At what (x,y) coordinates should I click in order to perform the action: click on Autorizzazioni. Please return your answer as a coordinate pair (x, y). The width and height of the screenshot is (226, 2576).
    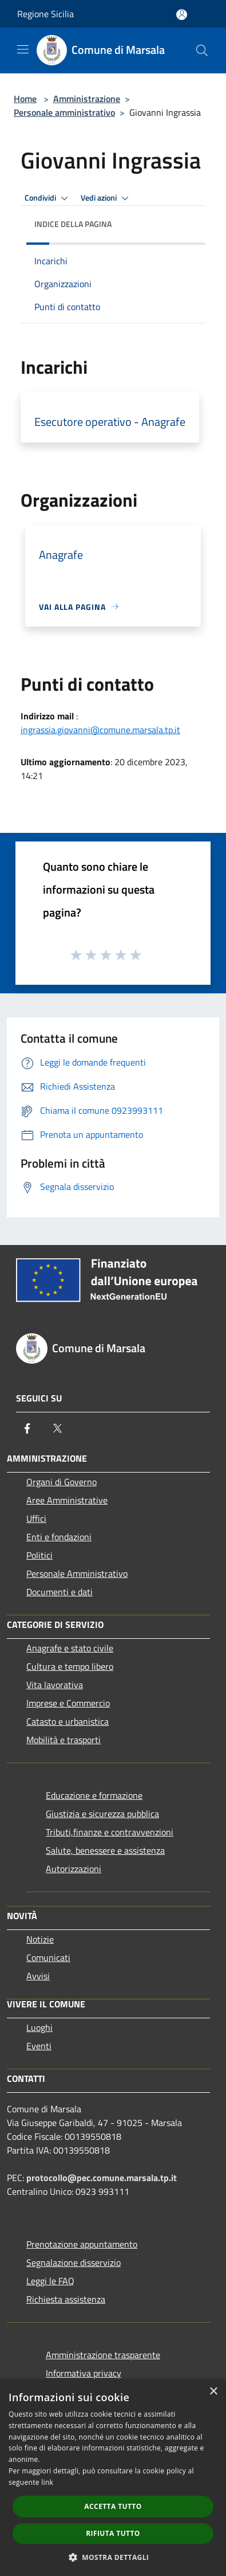
    Looking at the image, I should click on (73, 1869).